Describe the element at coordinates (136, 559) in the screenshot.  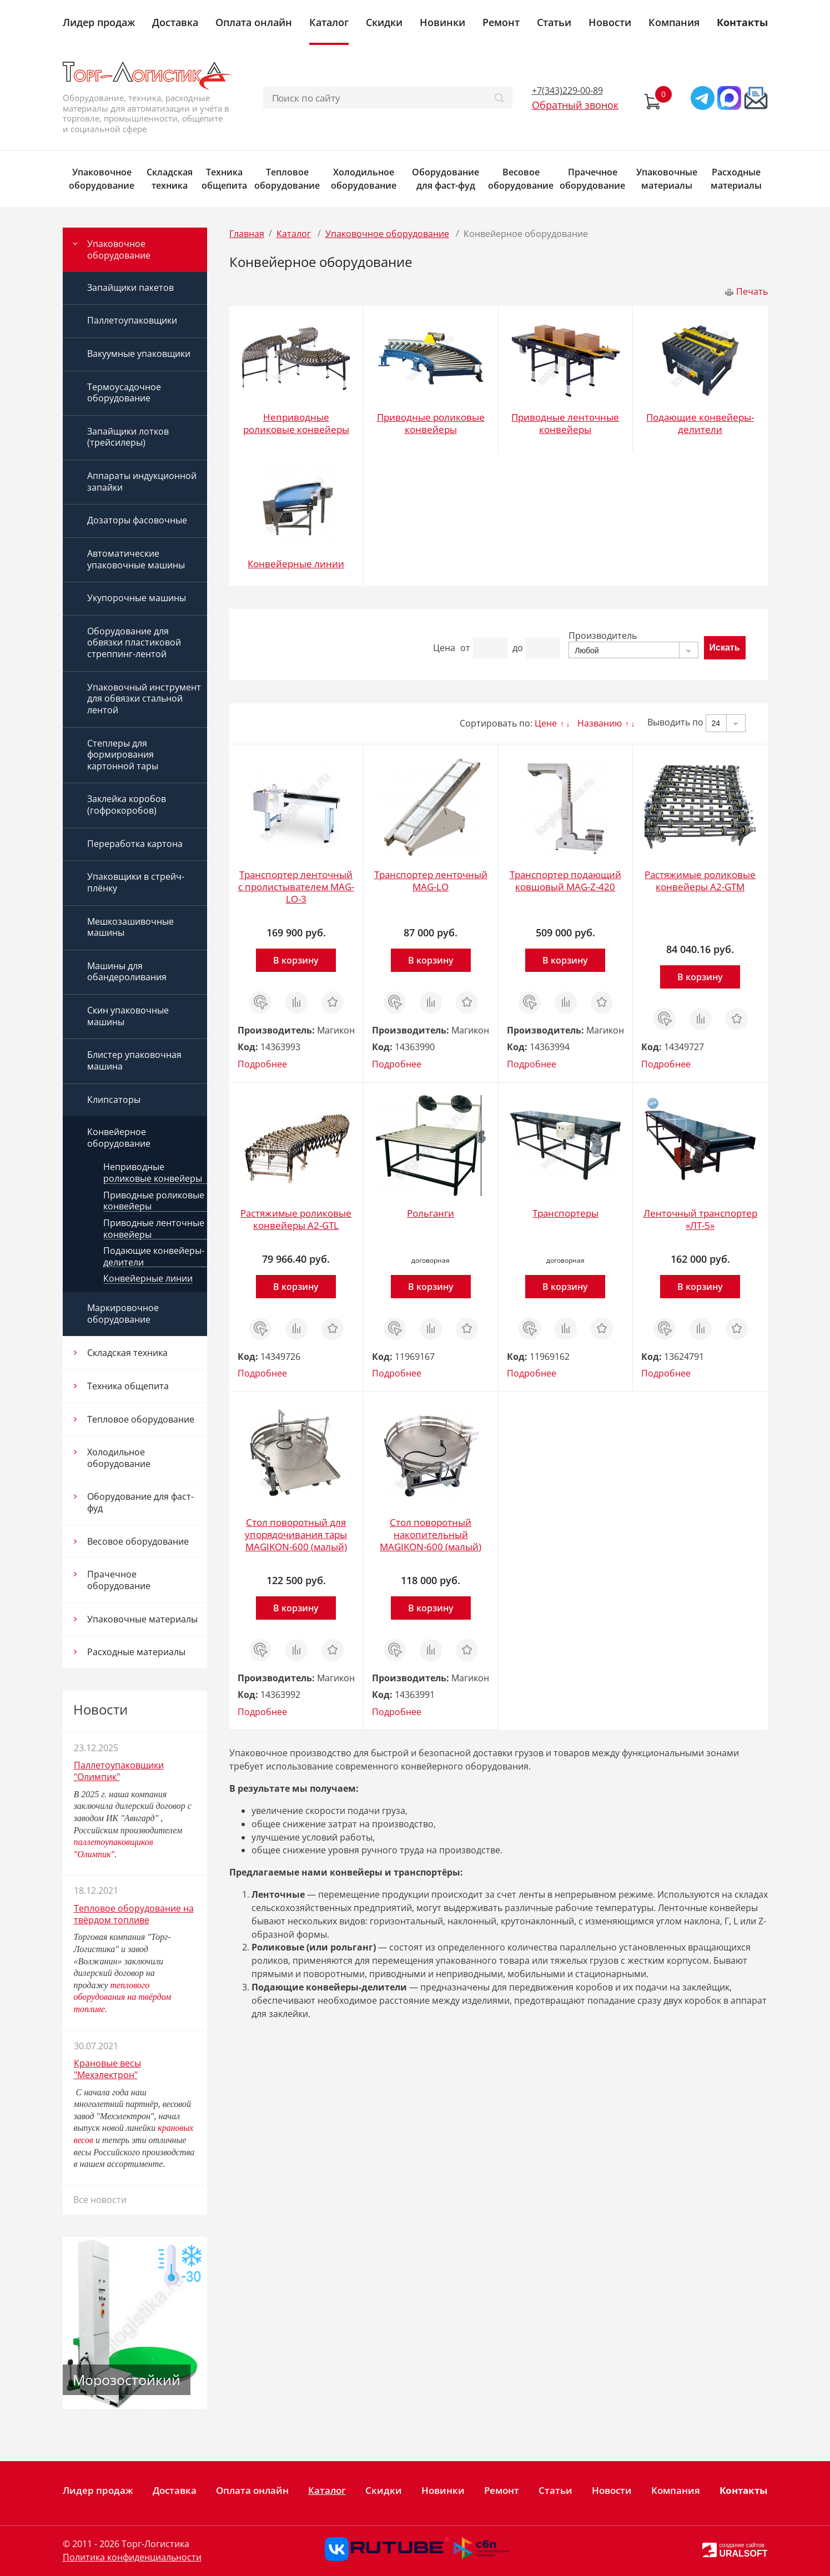
I see `Автоматические упаковочные машины` at that location.